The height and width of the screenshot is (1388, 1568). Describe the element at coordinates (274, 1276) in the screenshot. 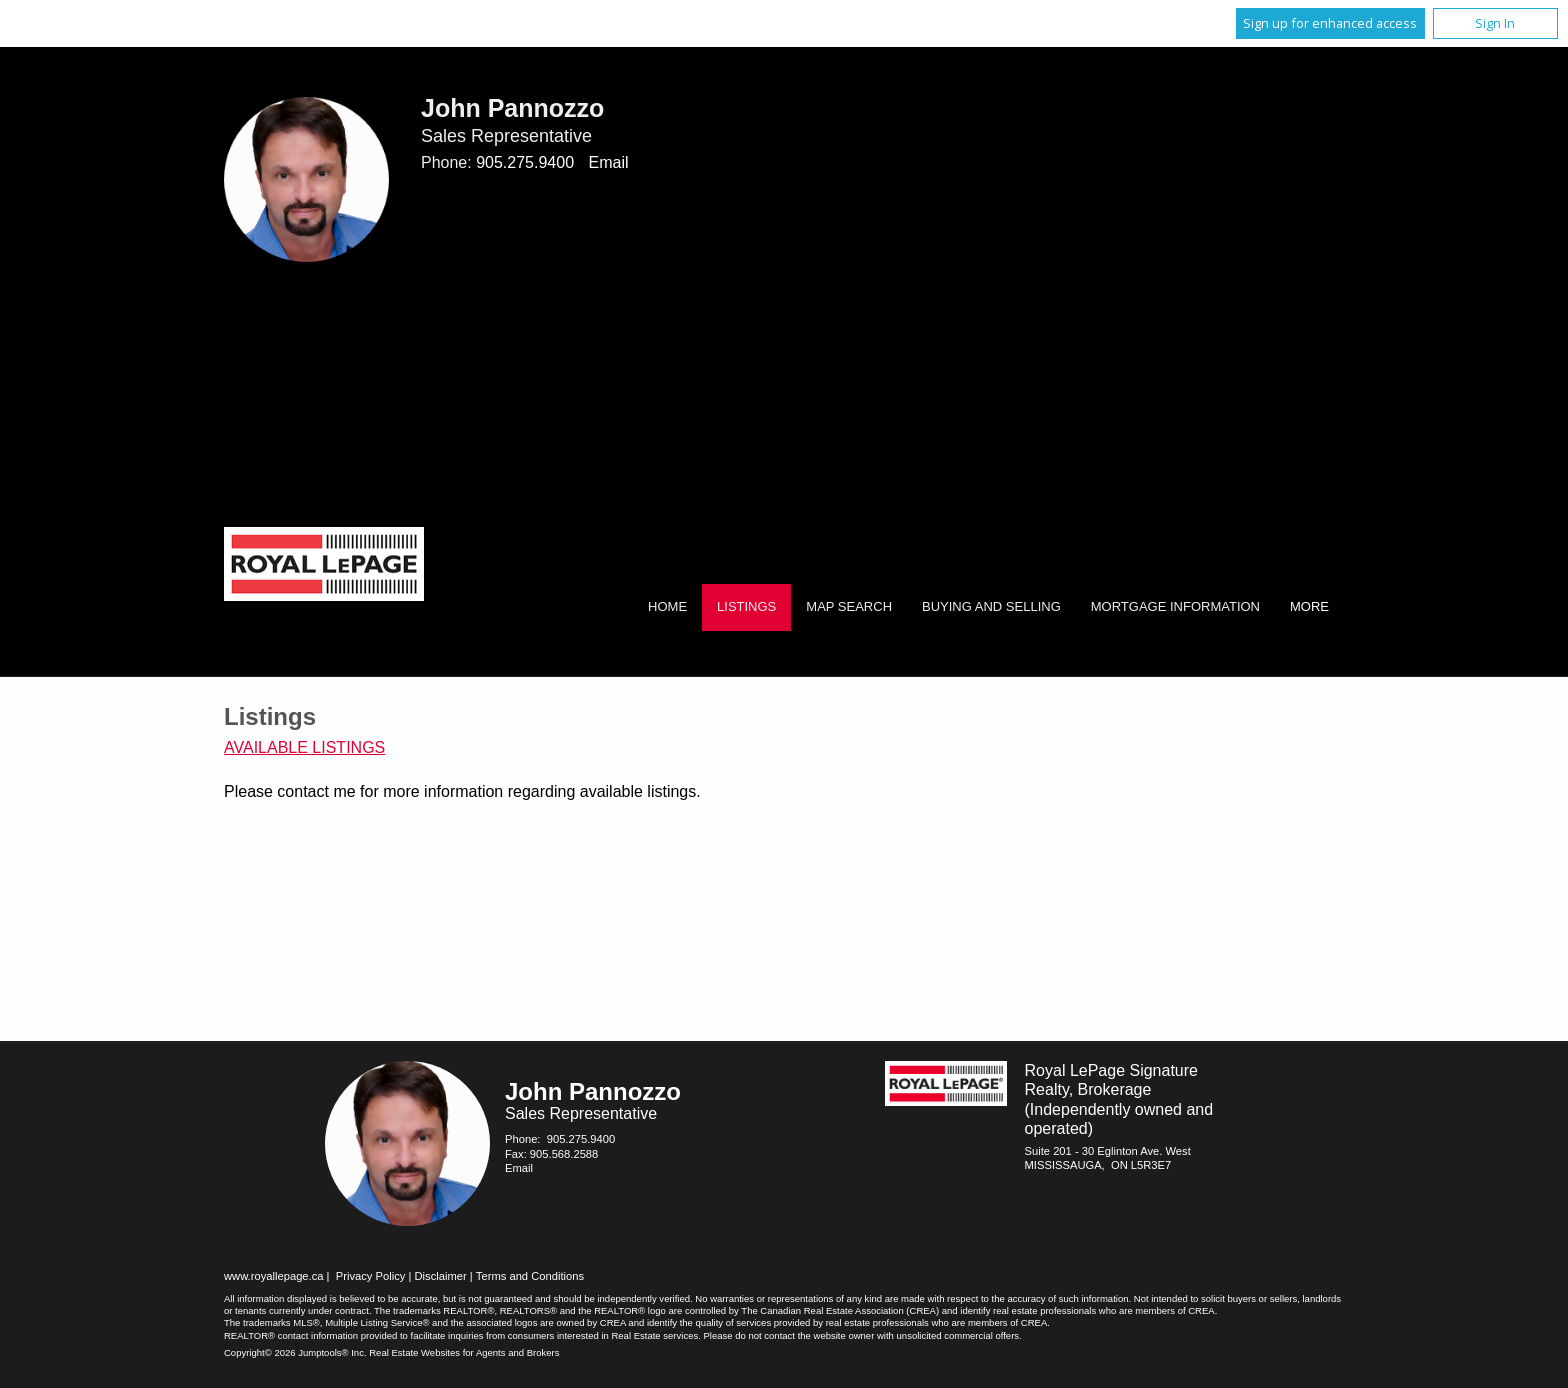

I see `www.royallepage.ca` at that location.